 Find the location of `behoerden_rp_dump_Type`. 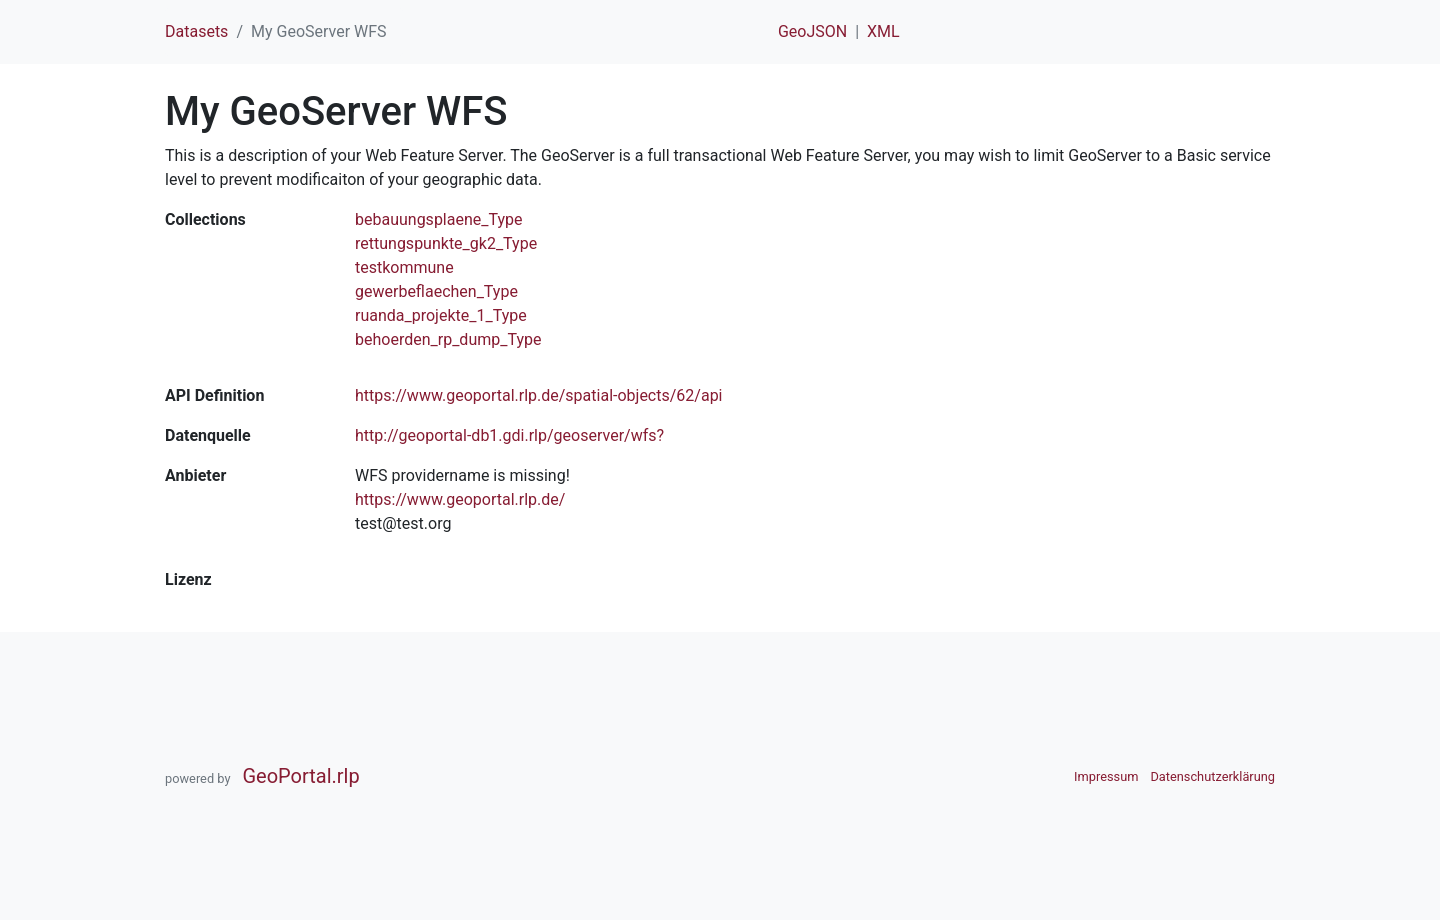

behoerden_rp_dump_Type is located at coordinates (448, 339).